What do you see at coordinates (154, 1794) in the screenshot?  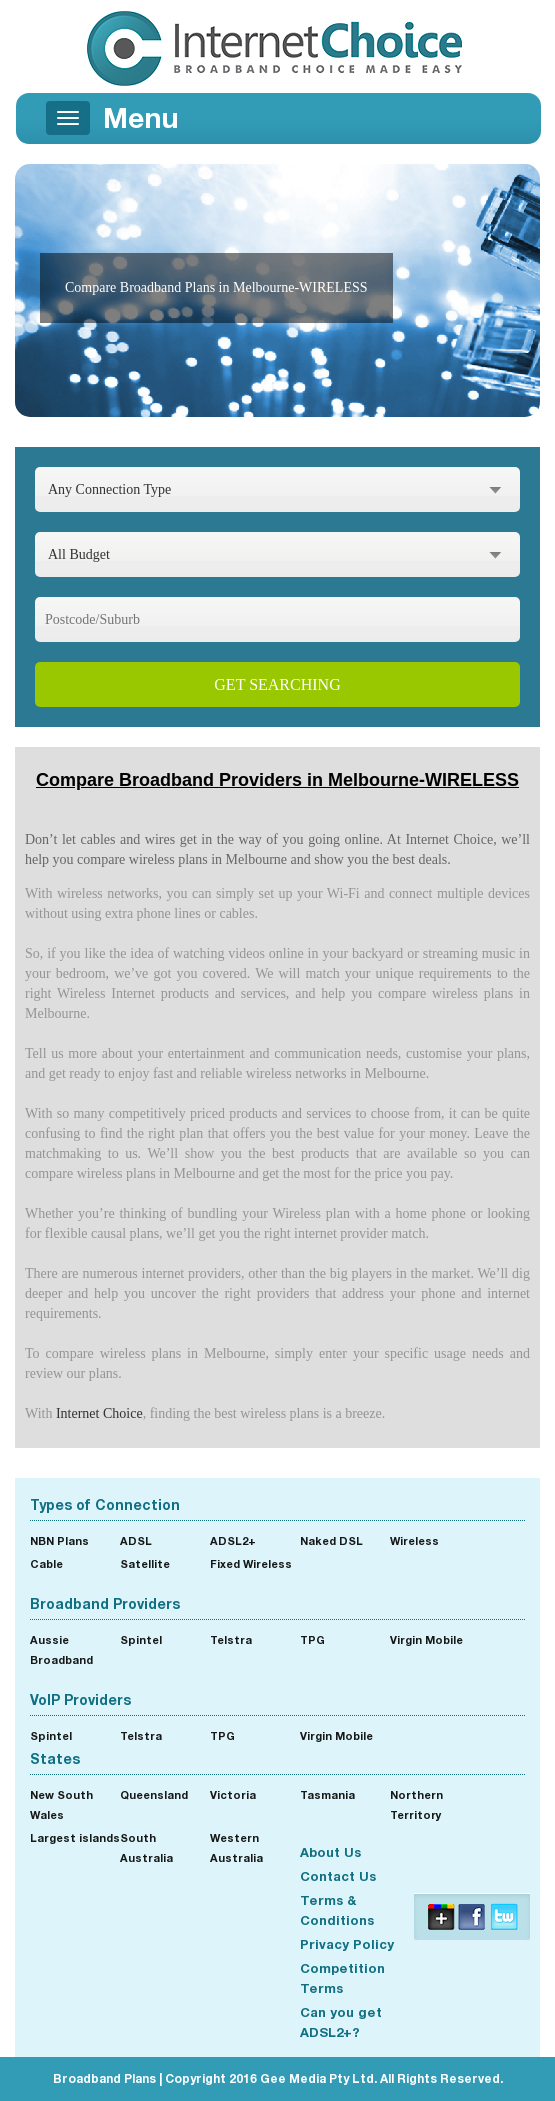 I see `Queensland` at bounding box center [154, 1794].